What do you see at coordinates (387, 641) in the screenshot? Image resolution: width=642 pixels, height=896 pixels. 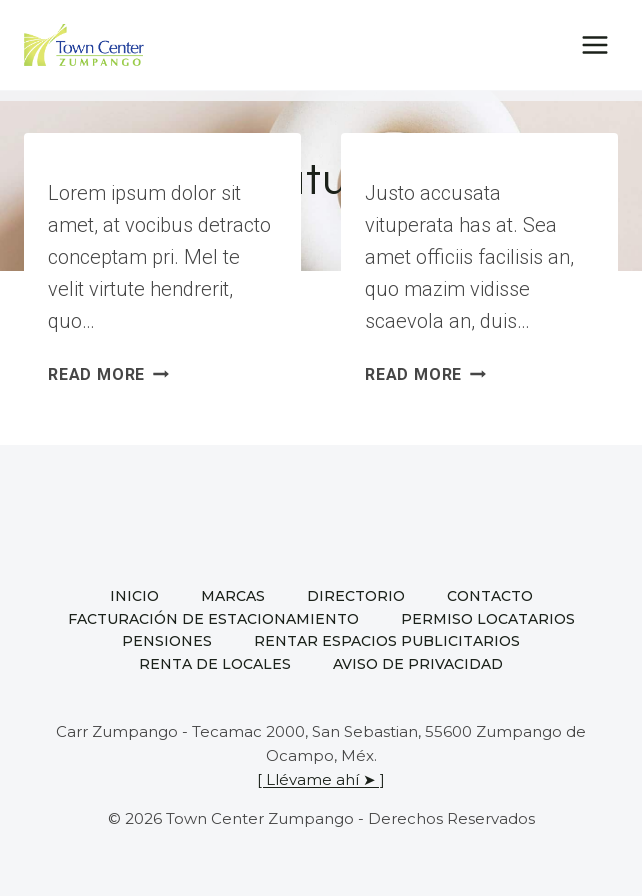 I see `Rentar espacios publicitarios` at bounding box center [387, 641].